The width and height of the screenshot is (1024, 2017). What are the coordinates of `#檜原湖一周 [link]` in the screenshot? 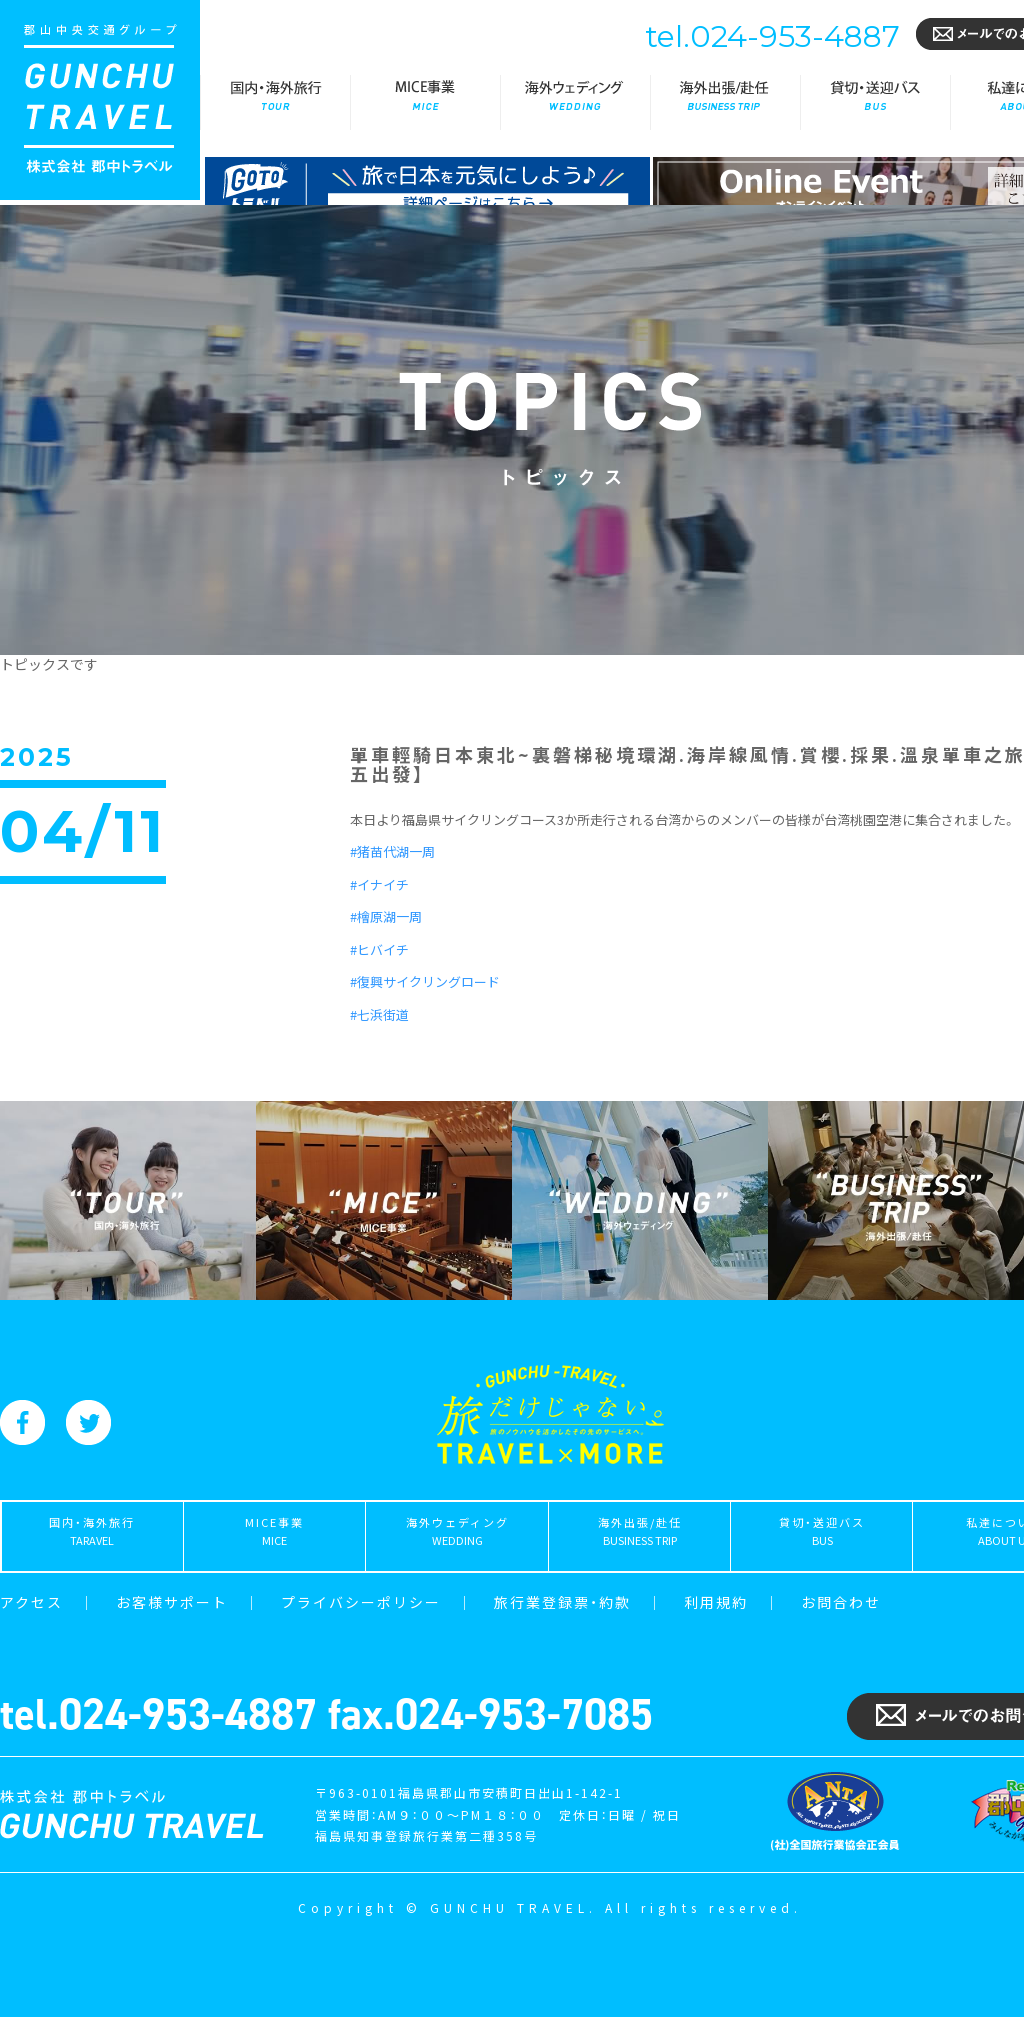 It's located at (386, 916).